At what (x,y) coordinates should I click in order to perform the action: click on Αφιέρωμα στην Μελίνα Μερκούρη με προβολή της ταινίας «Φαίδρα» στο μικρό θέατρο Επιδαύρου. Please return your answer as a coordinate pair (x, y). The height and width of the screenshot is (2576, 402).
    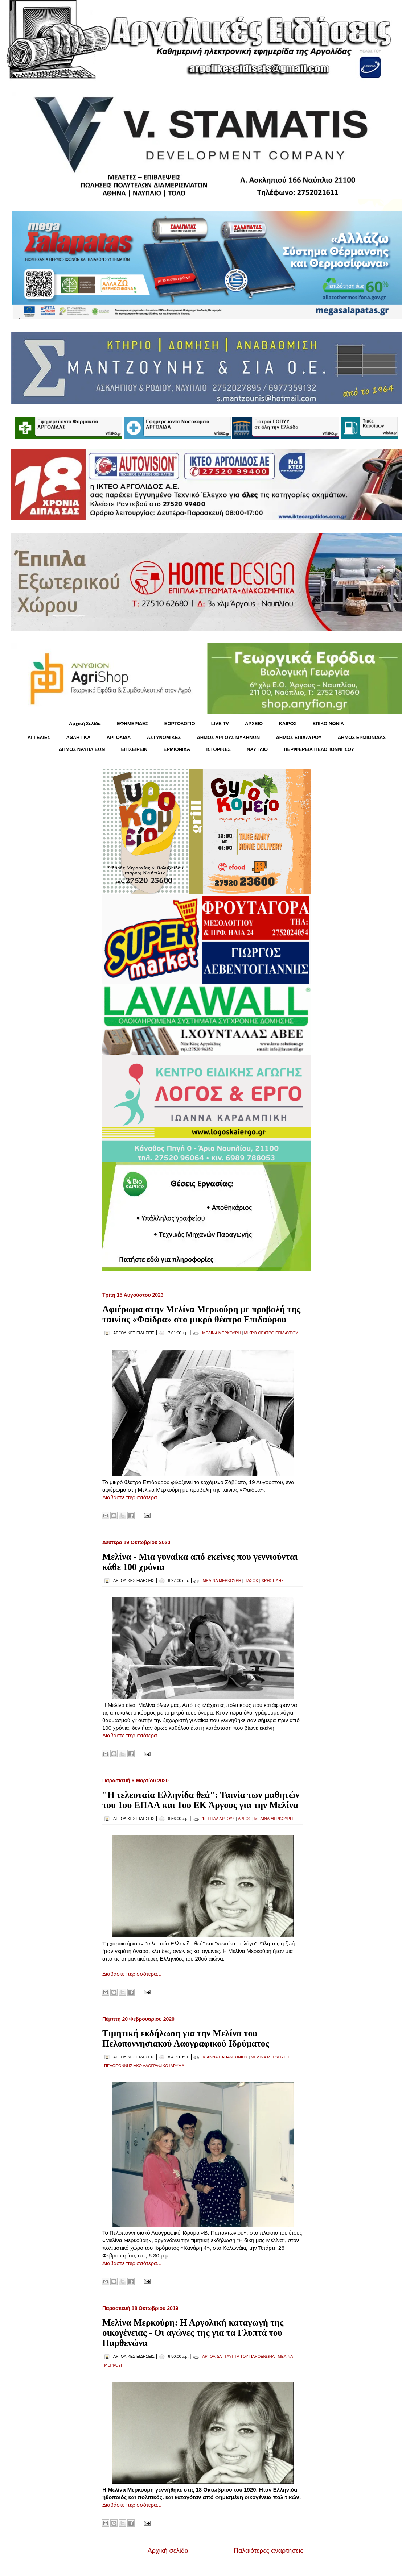
    Looking at the image, I should click on (201, 1314).